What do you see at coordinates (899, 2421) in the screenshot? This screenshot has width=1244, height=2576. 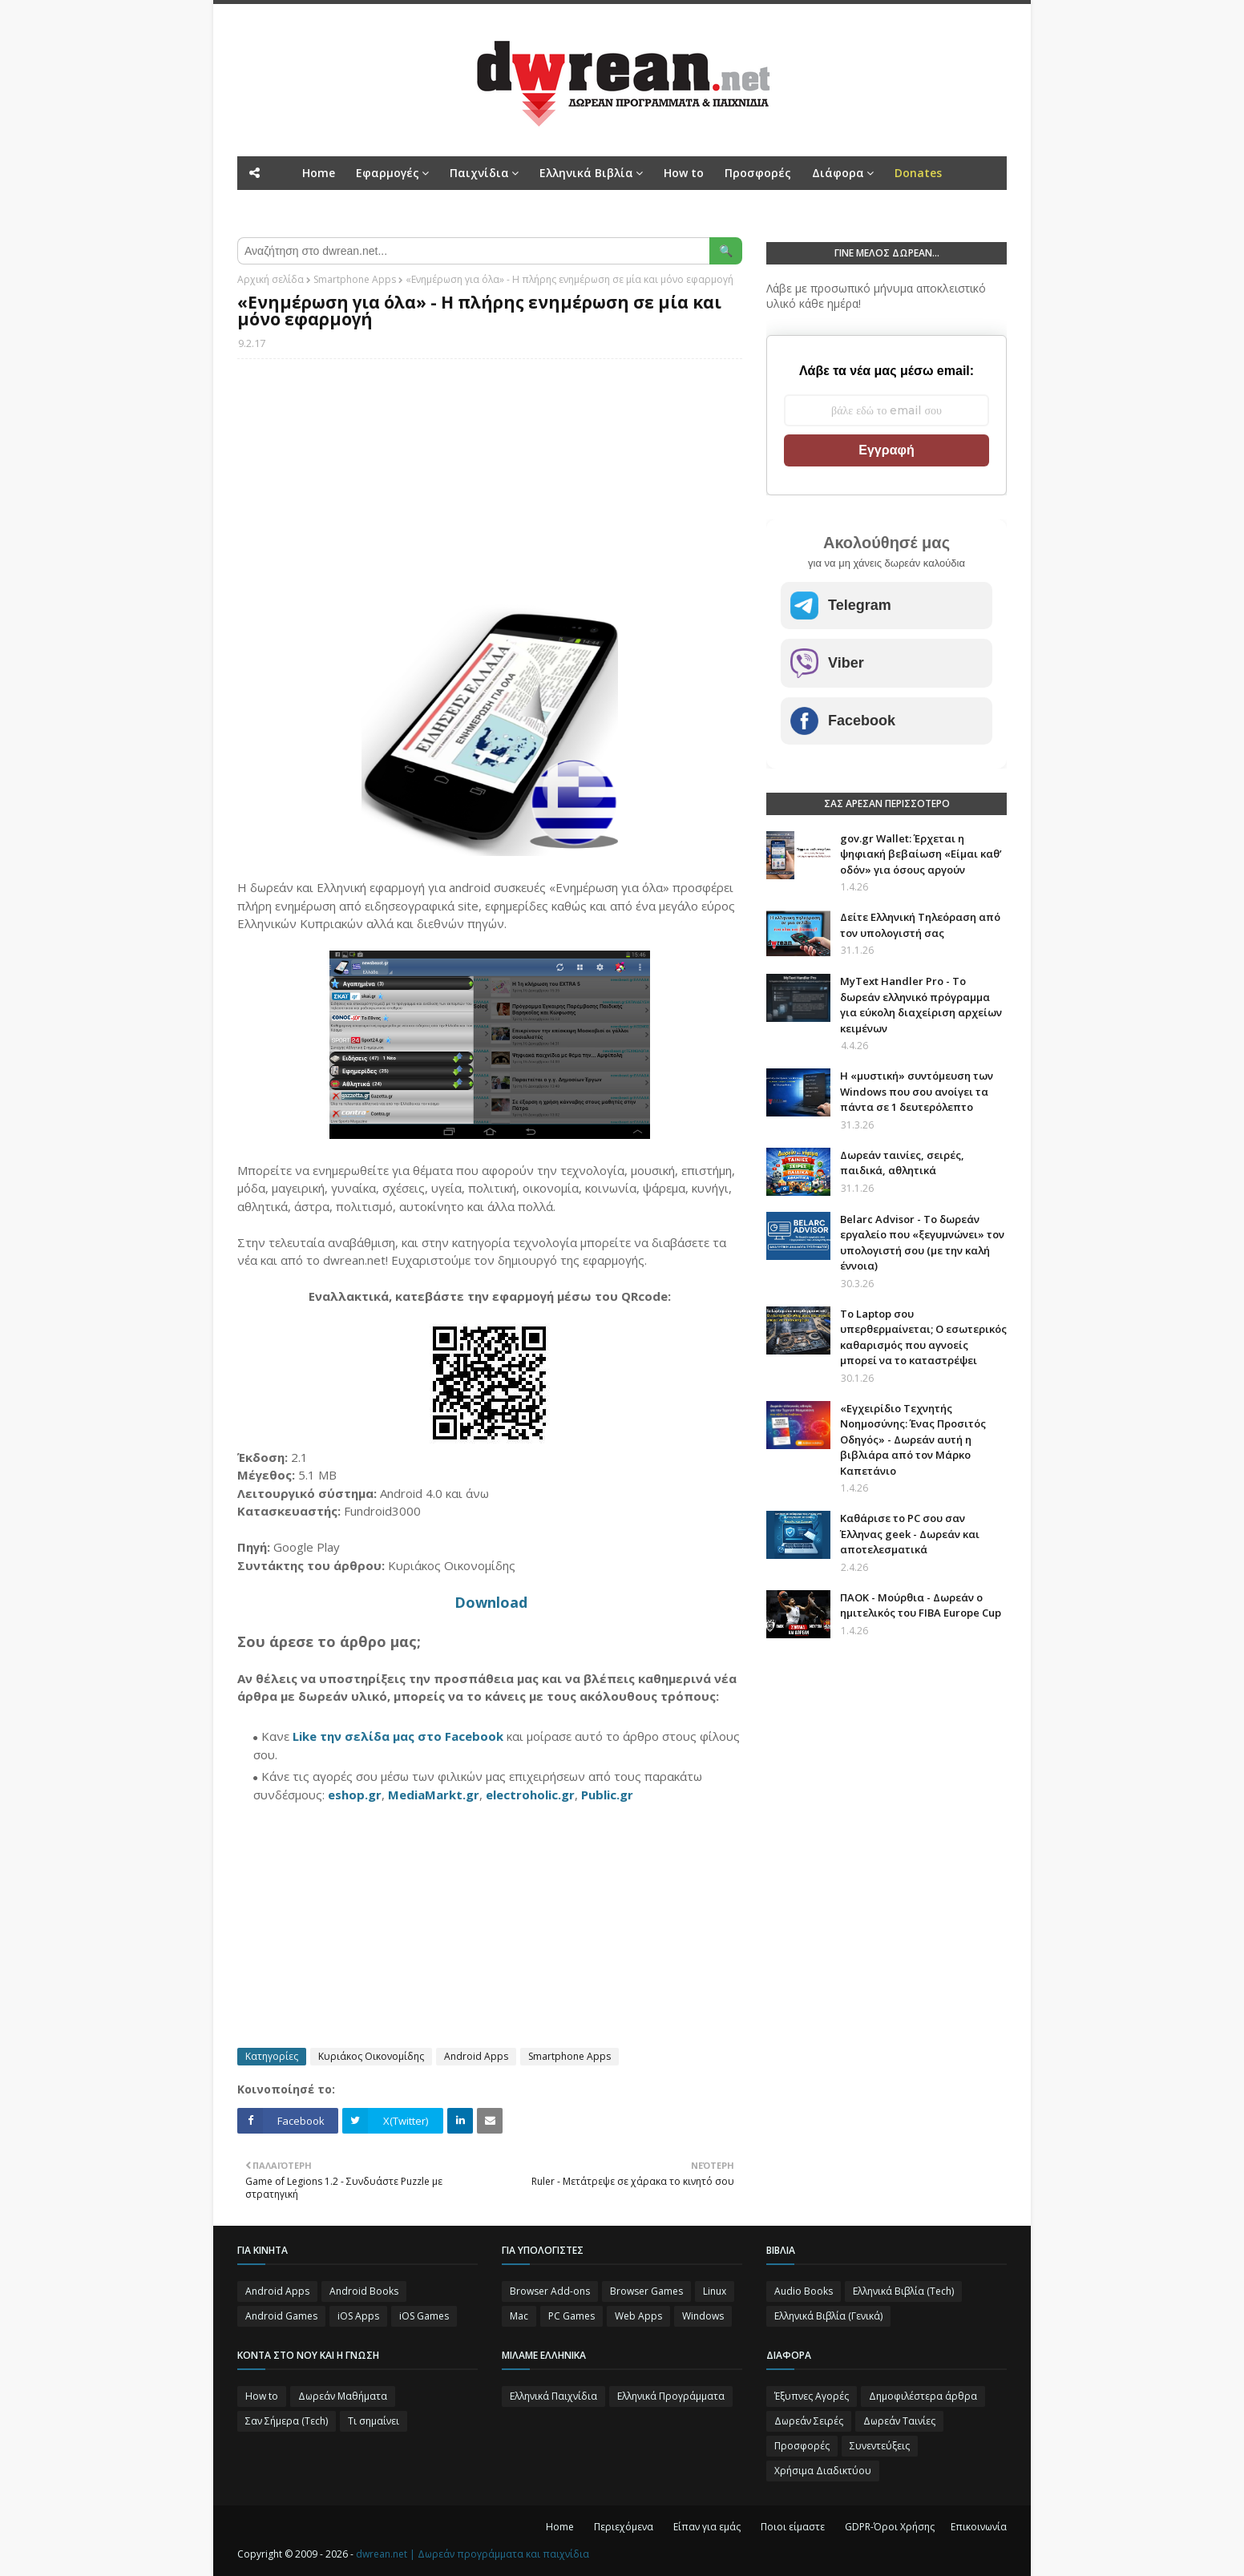 I see `Δωρεάν Ταινίες` at bounding box center [899, 2421].